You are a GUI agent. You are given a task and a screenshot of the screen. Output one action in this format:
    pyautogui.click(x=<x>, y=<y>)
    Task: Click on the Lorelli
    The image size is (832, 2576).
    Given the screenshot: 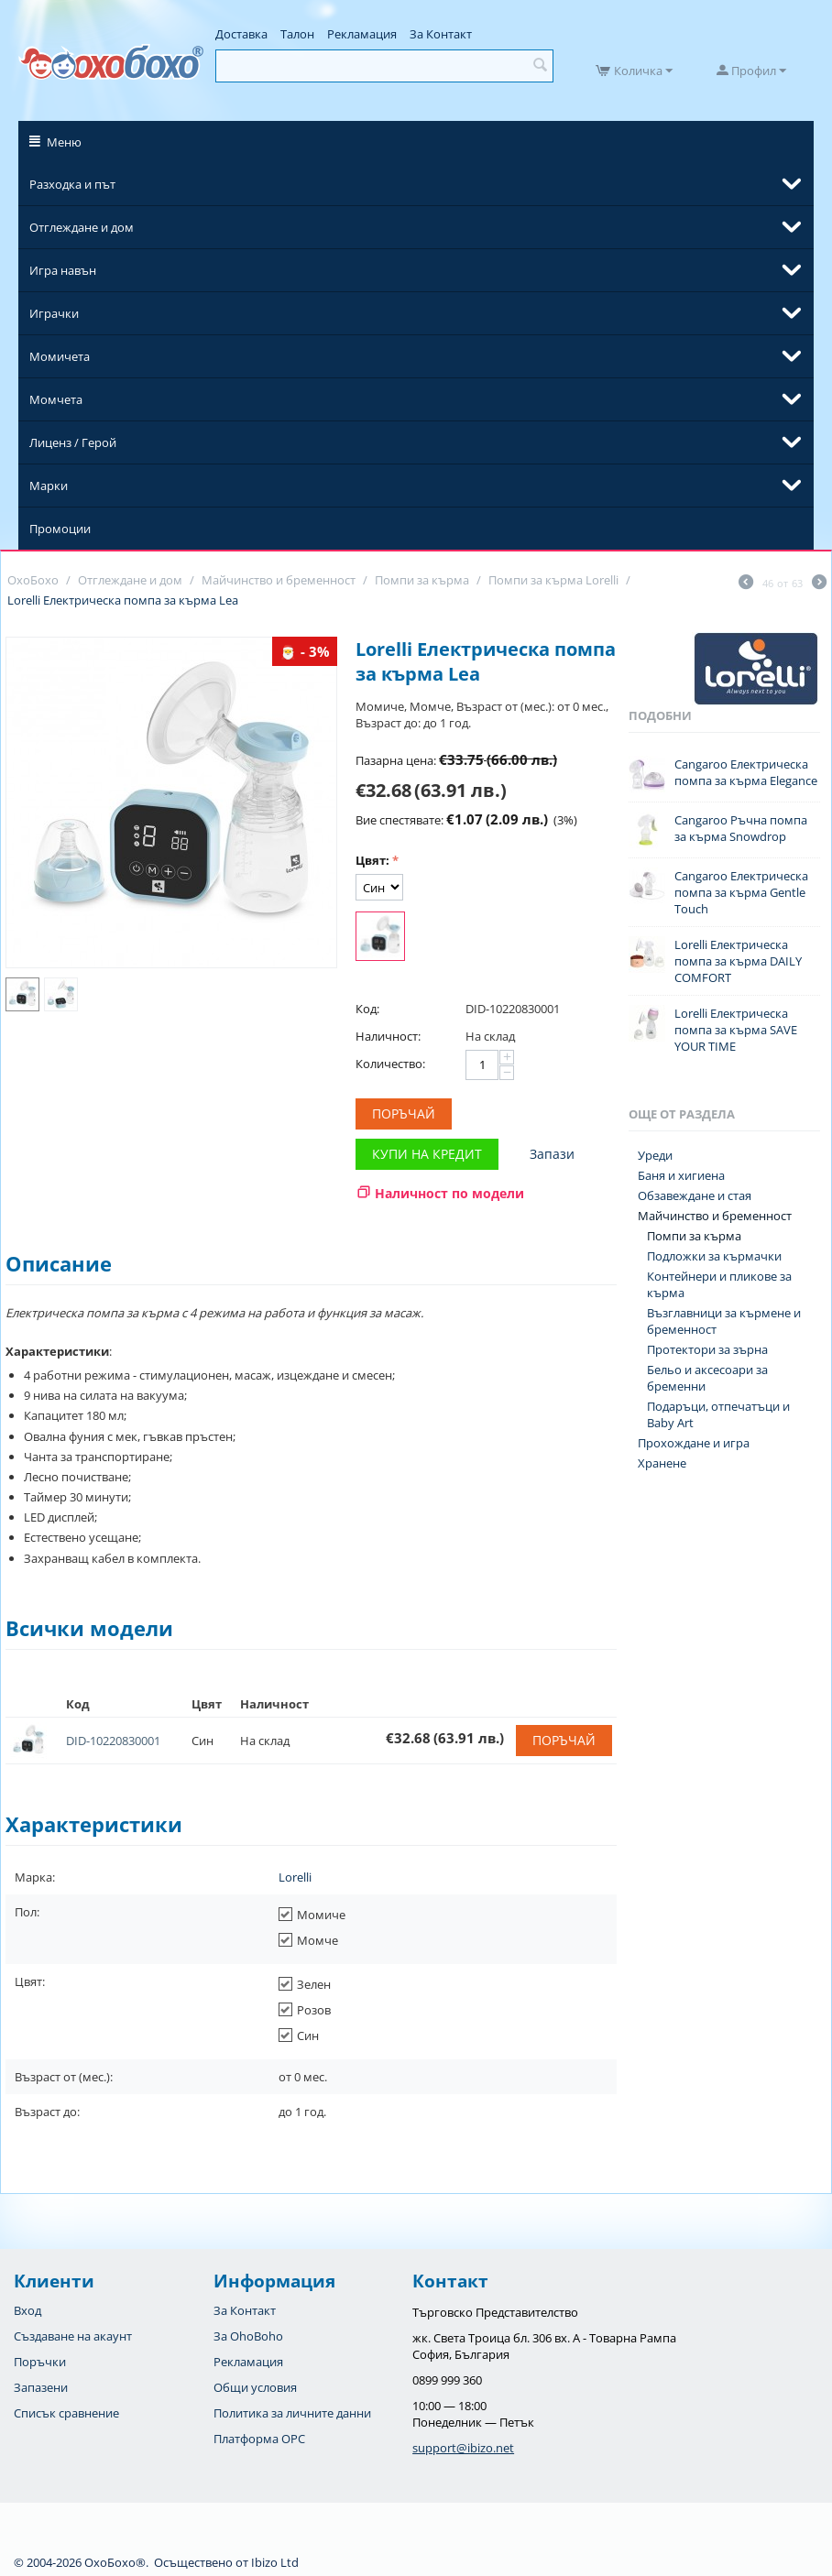 What is the action you would take?
    pyautogui.click(x=295, y=1877)
    